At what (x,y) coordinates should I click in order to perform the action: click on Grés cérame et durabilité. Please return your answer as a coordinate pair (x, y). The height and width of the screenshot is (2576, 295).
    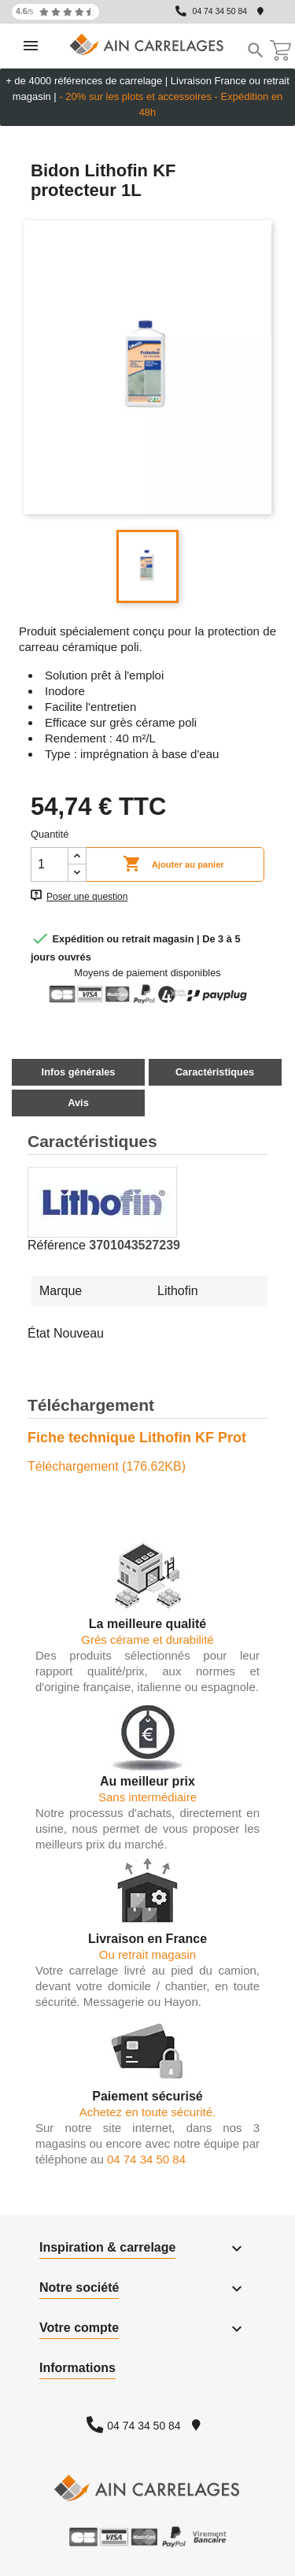
    Looking at the image, I should click on (147, 1639).